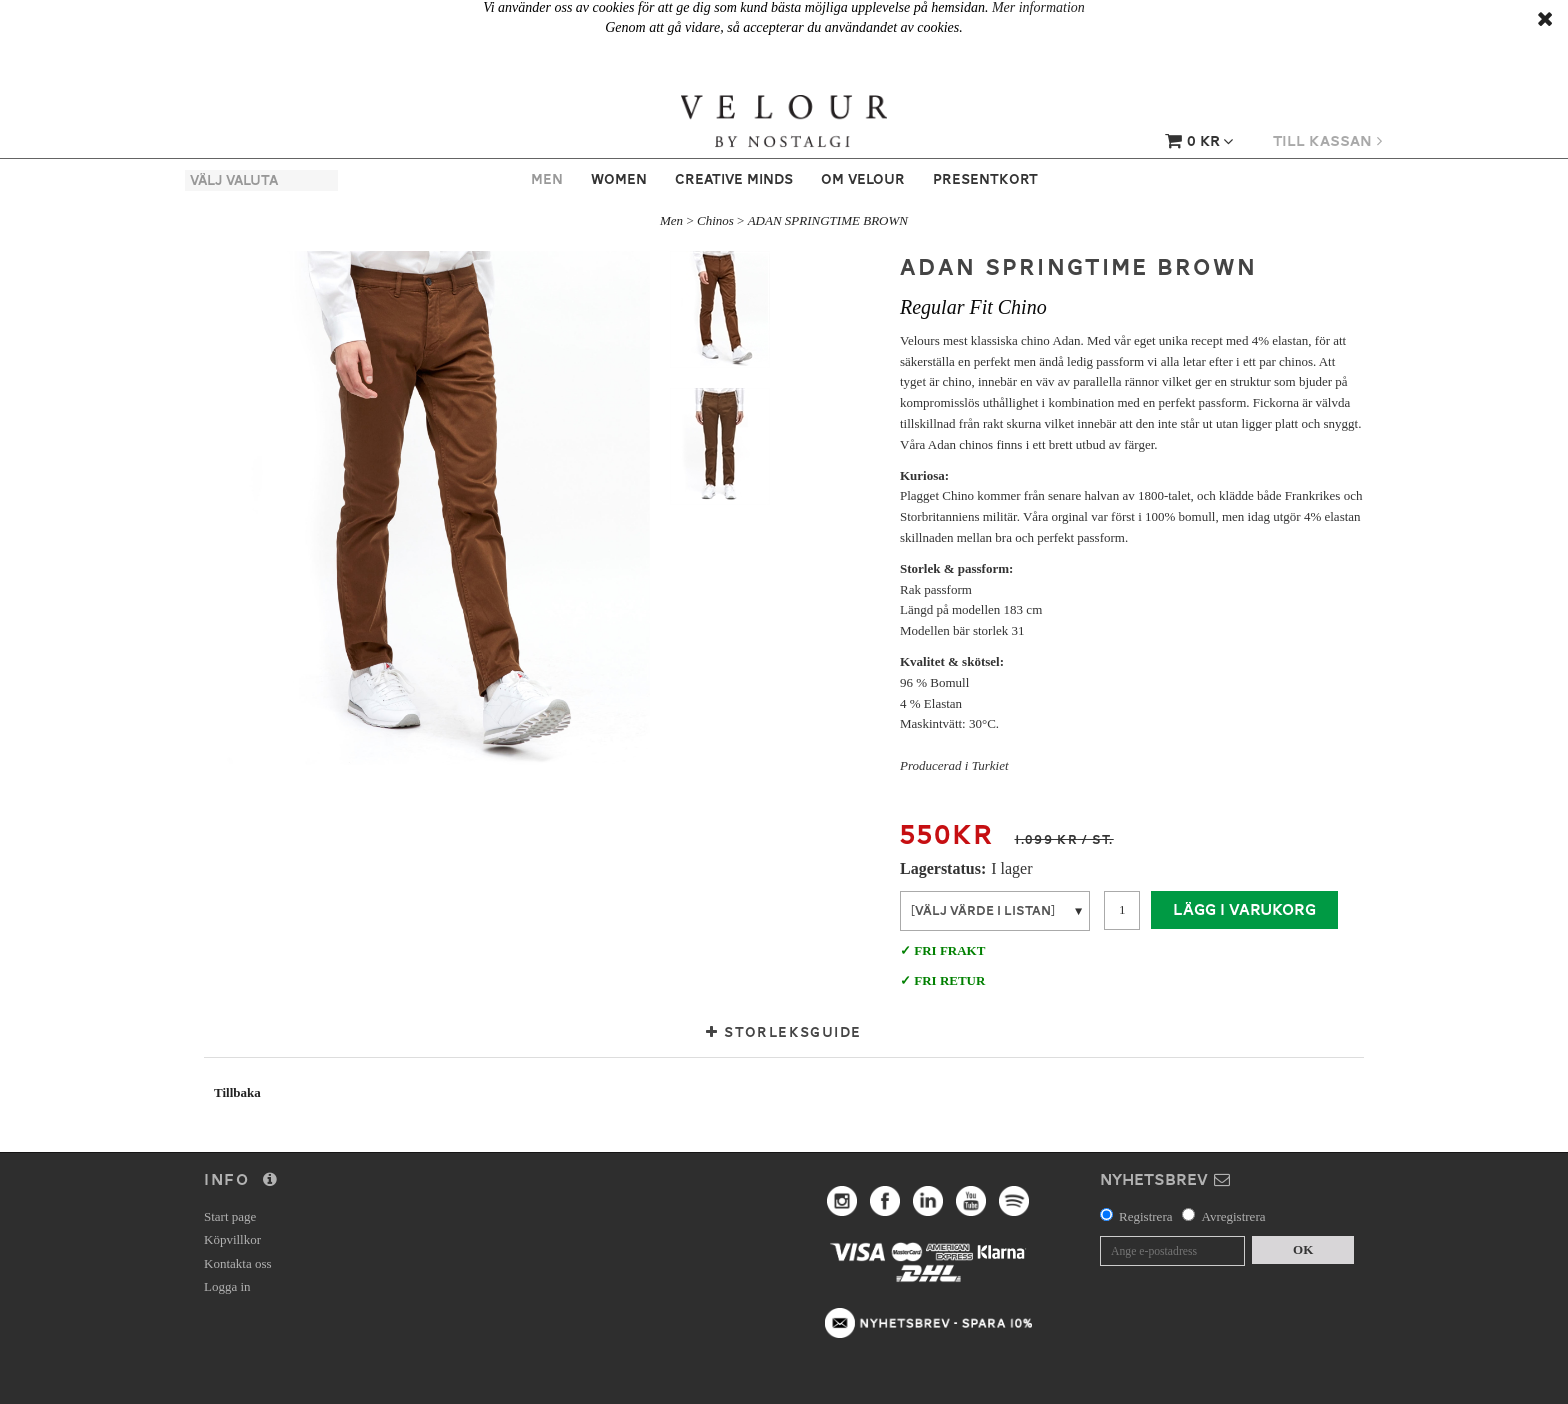  What do you see at coordinates (715, 220) in the screenshot?
I see `Chinos` at bounding box center [715, 220].